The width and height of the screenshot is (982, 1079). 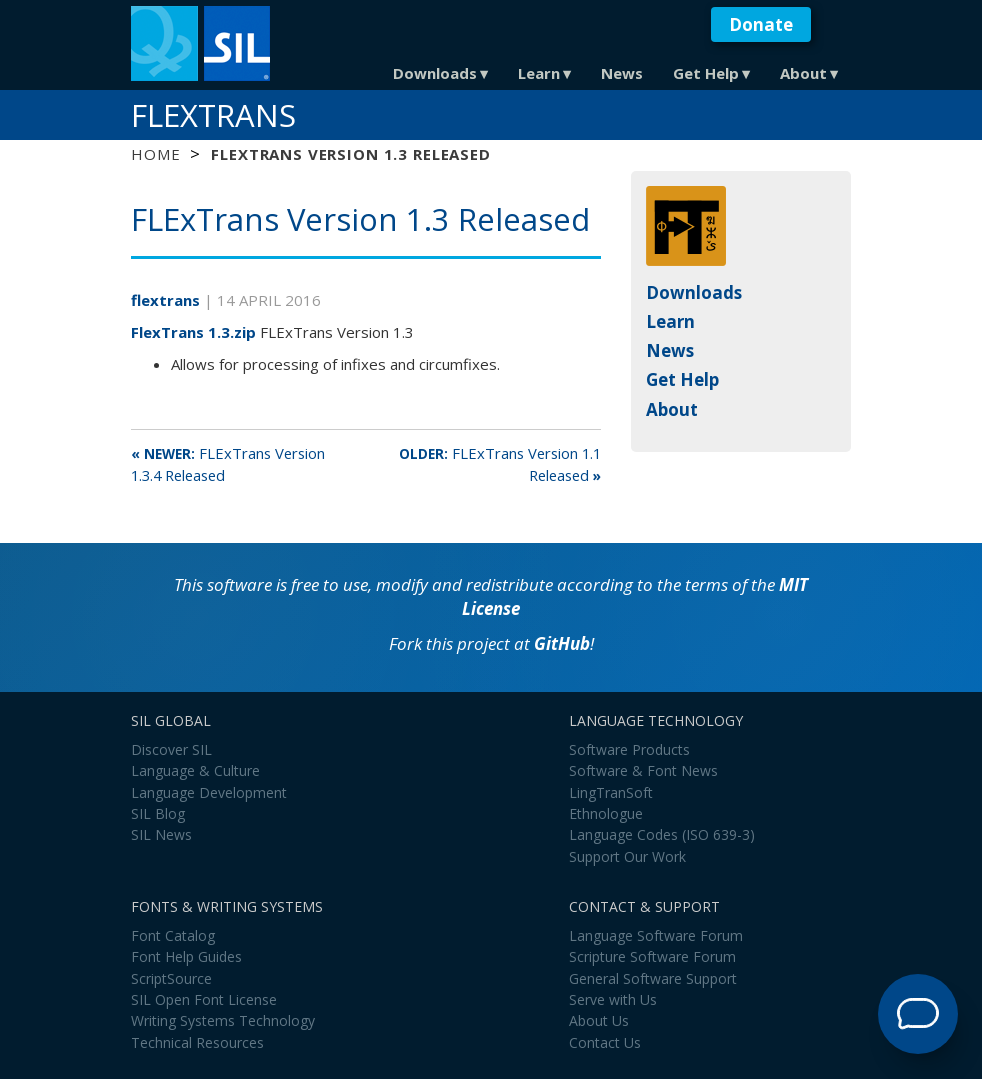 What do you see at coordinates (606, 813) in the screenshot?
I see `Ethnologue` at bounding box center [606, 813].